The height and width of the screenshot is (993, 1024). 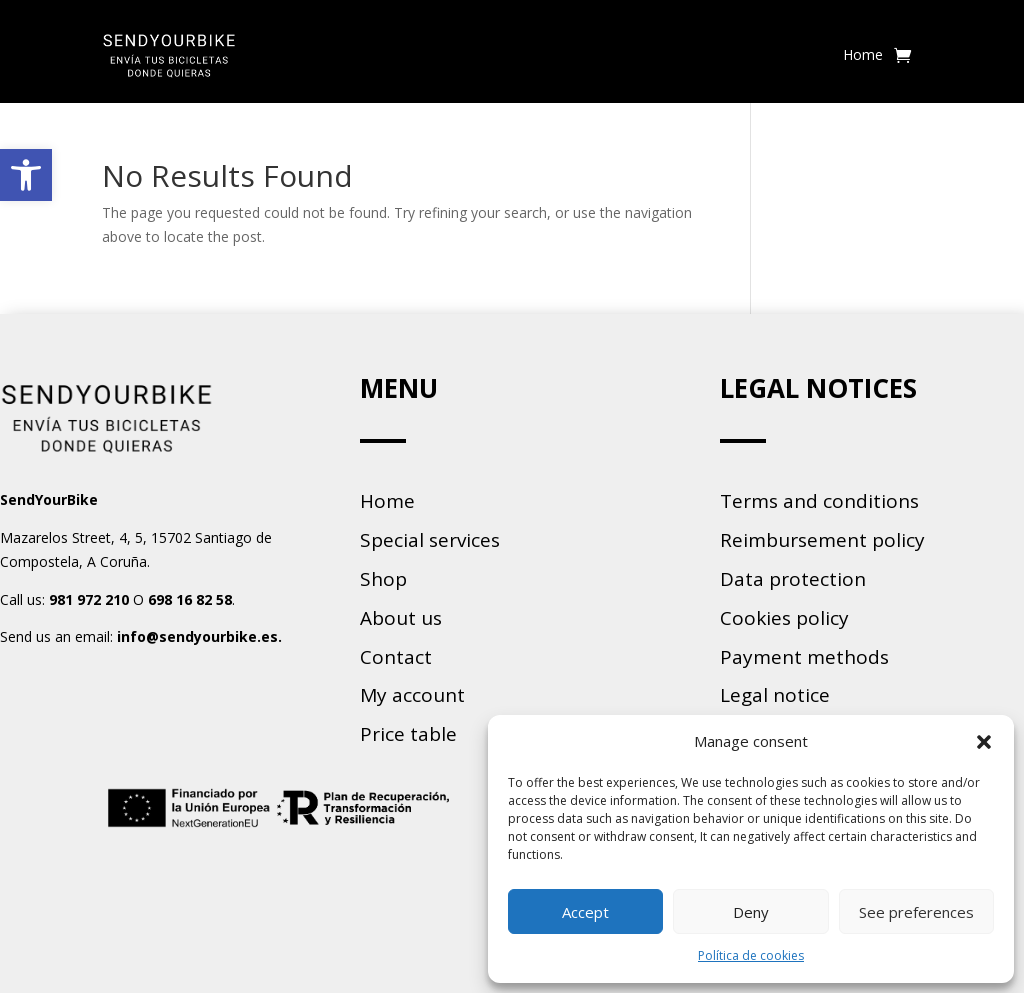 I want to click on Deny, so click(x=751, y=912).